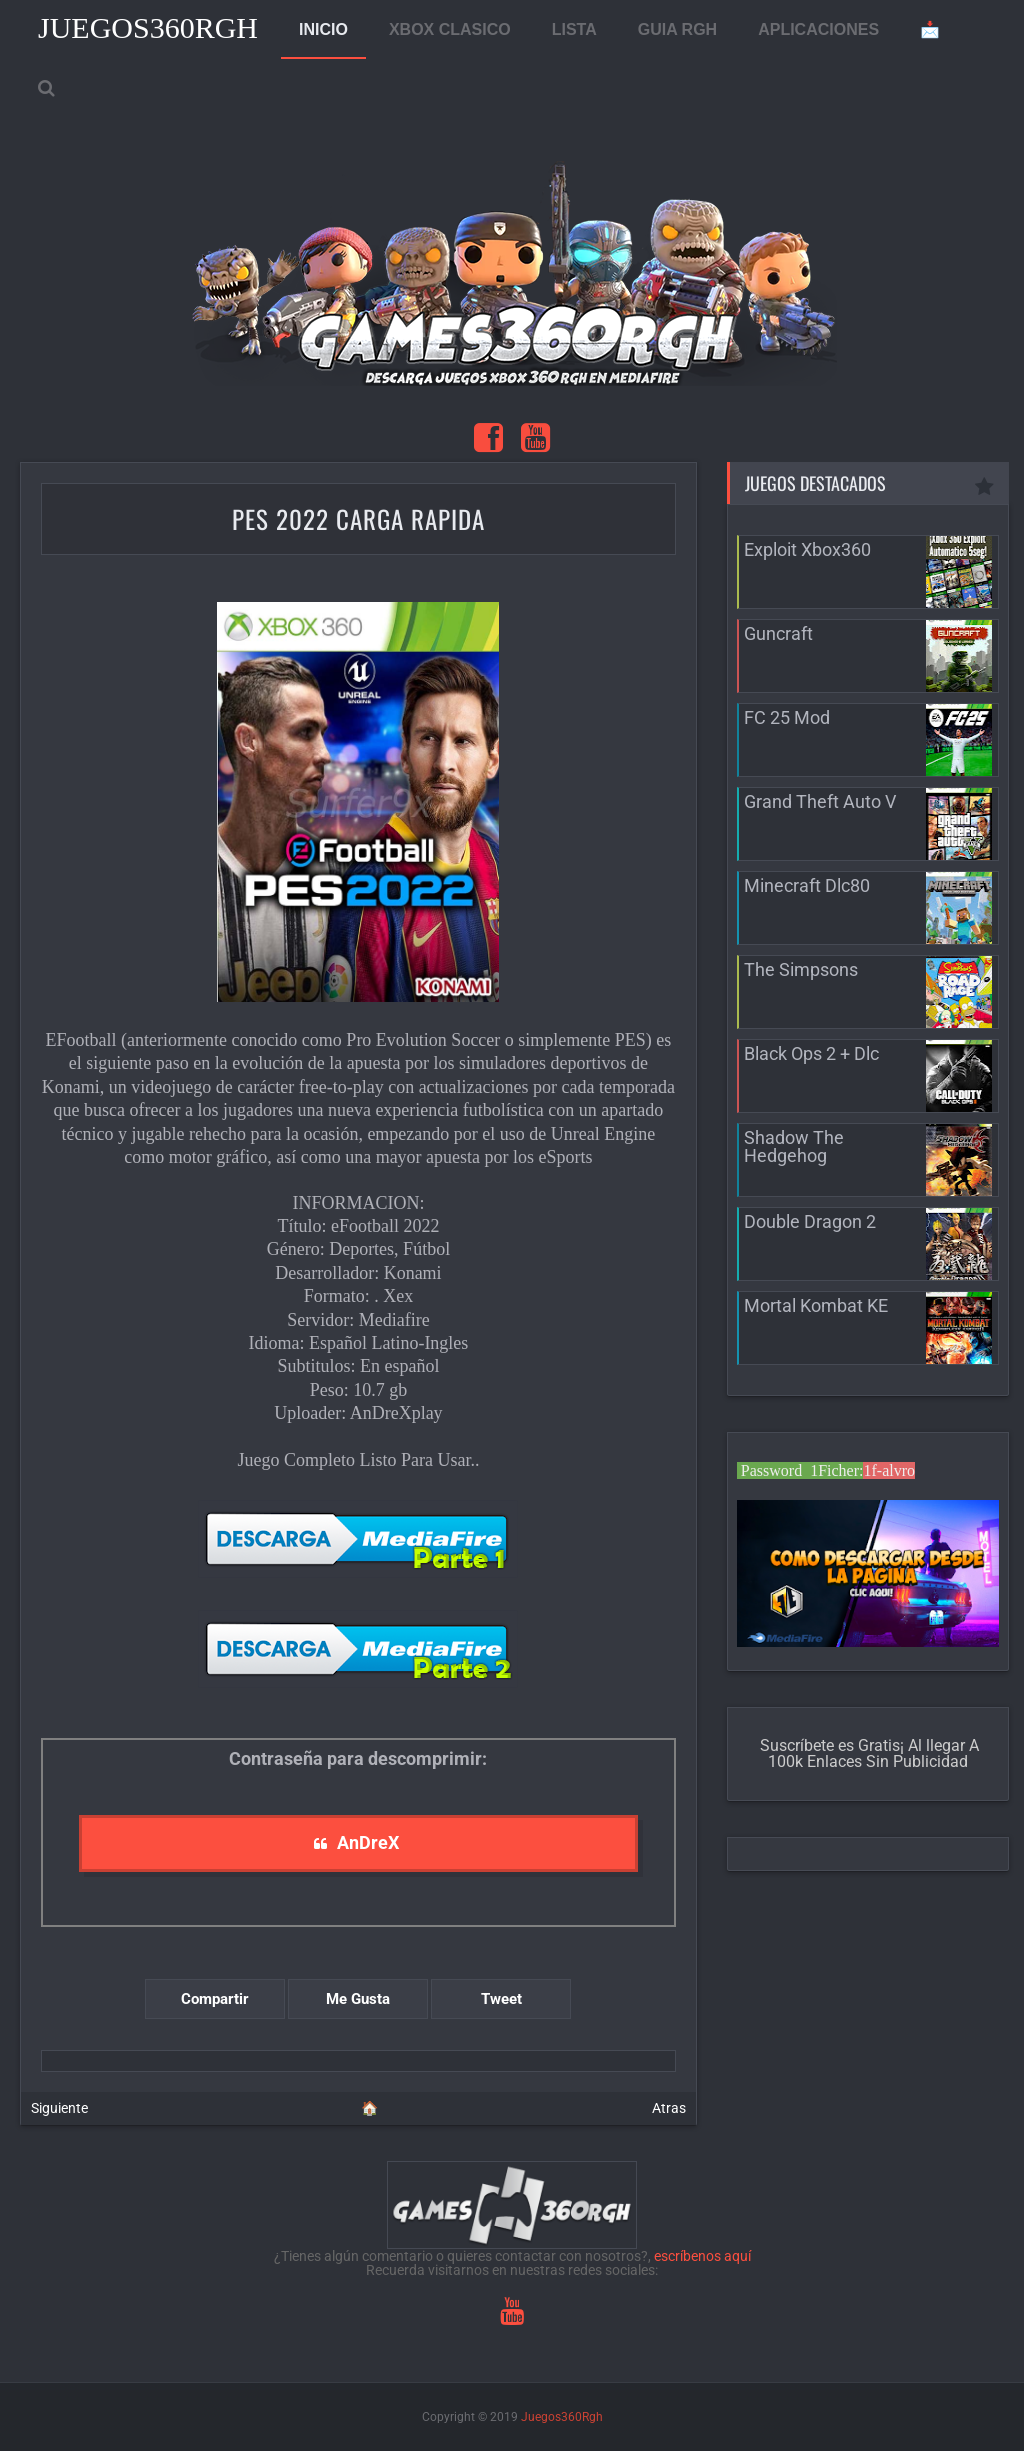 This screenshot has height=2451, width=1024. What do you see at coordinates (794, 1146) in the screenshot?
I see `Shadow The Hedgehog` at bounding box center [794, 1146].